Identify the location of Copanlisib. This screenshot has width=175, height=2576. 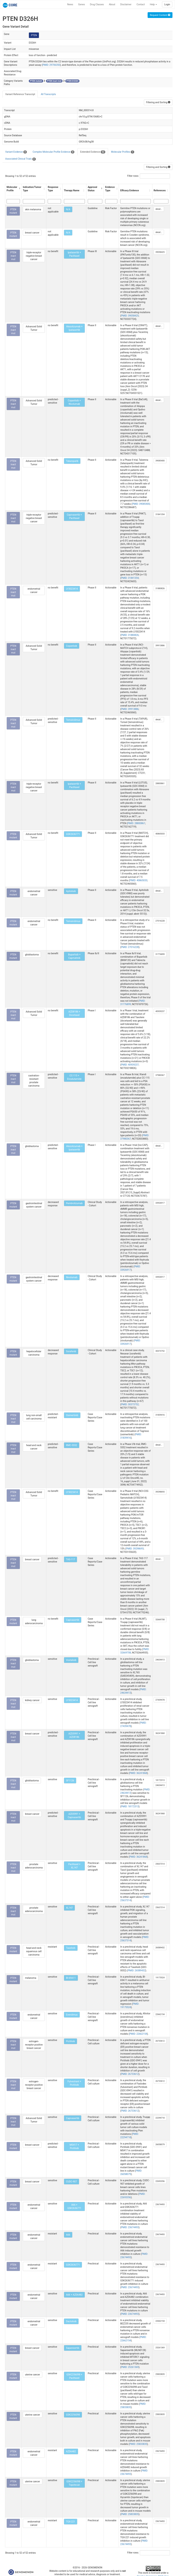
(71, 646).